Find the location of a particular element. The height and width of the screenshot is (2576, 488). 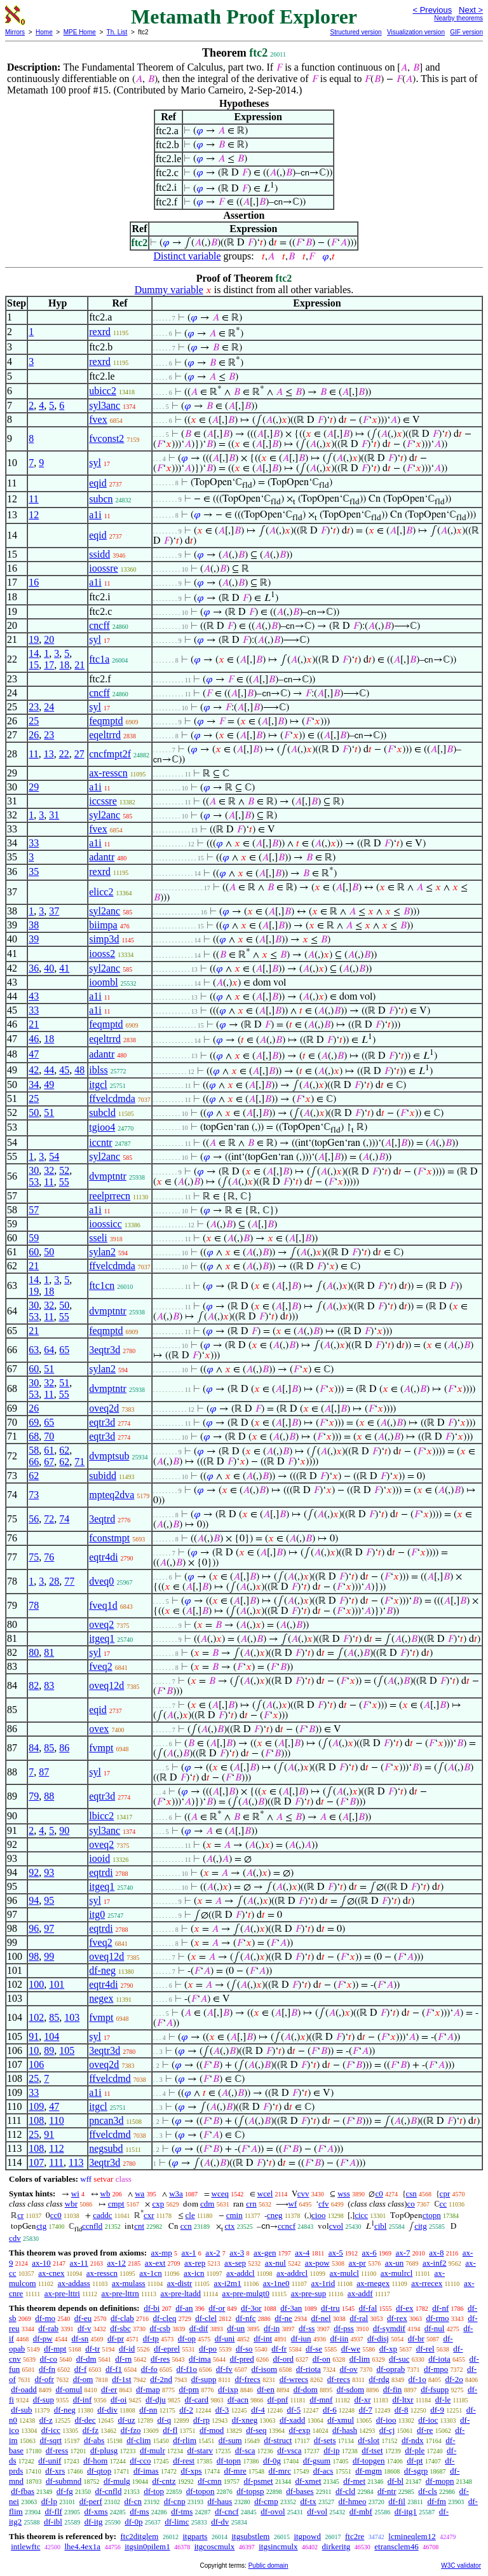

a1i is located at coordinates (95, 514).